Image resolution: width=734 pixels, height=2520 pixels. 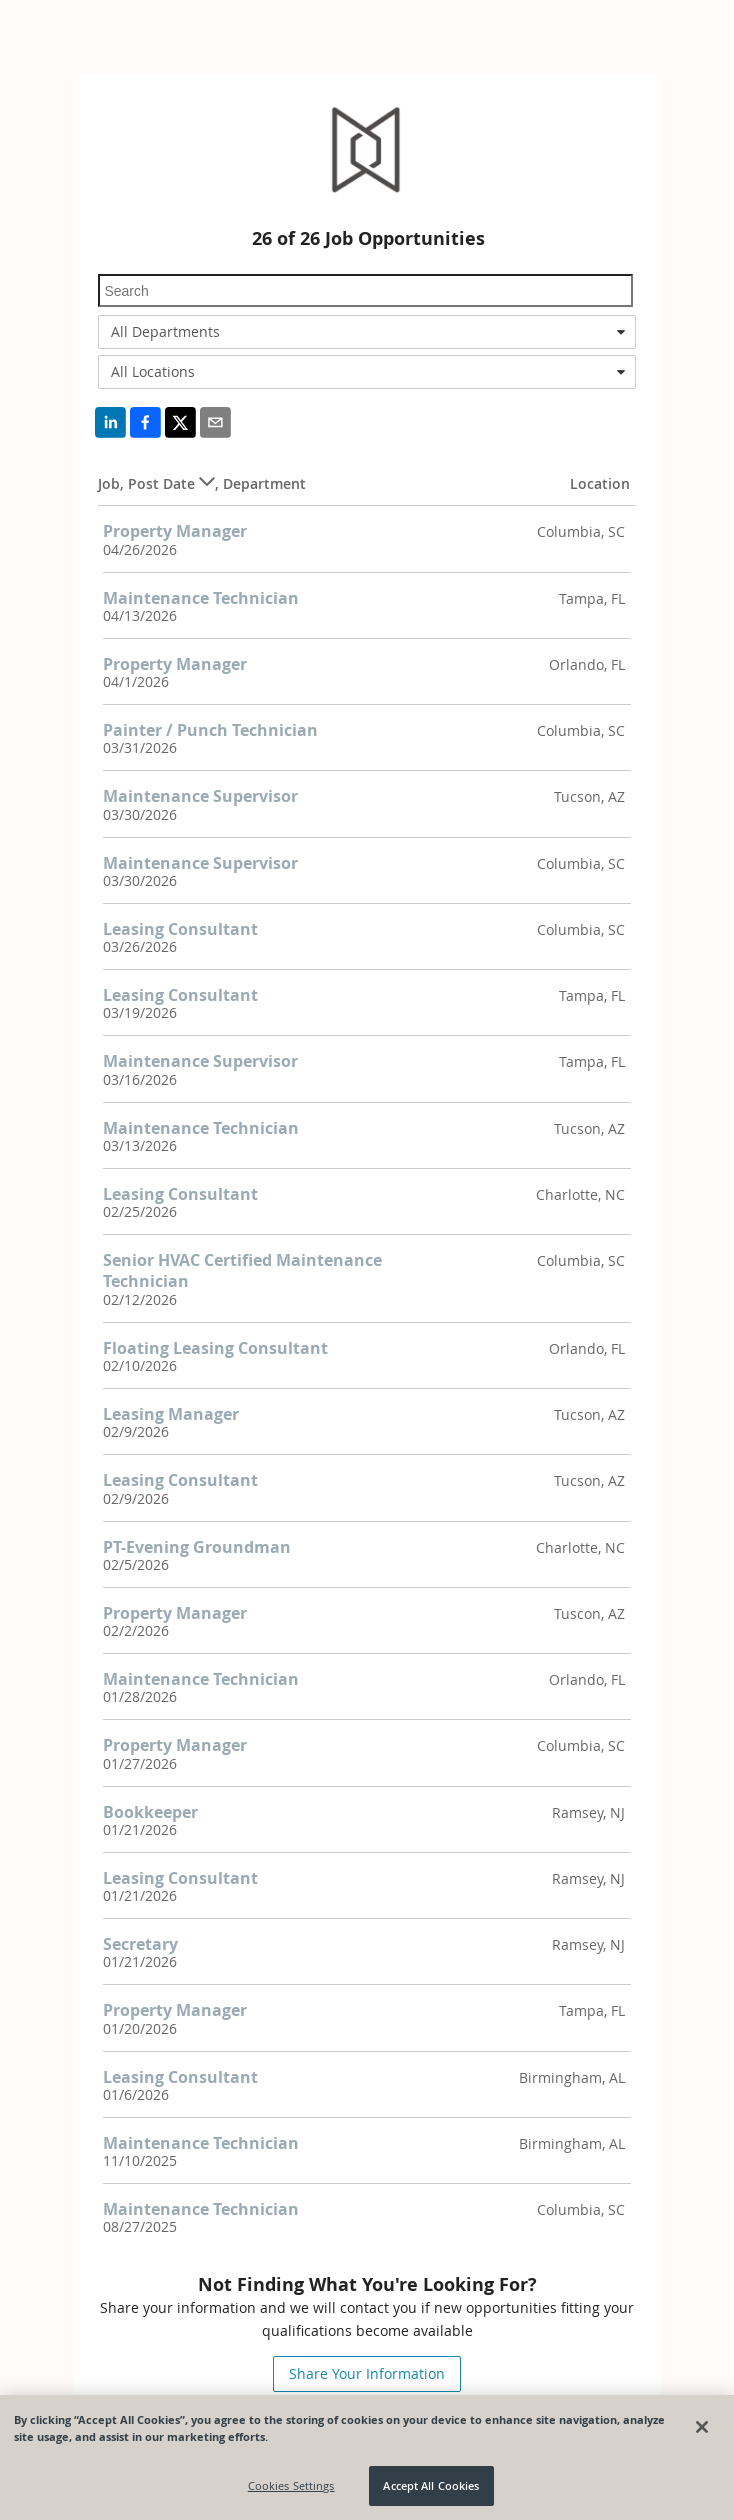 I want to click on PT-Evening Groundman, so click(x=197, y=1547).